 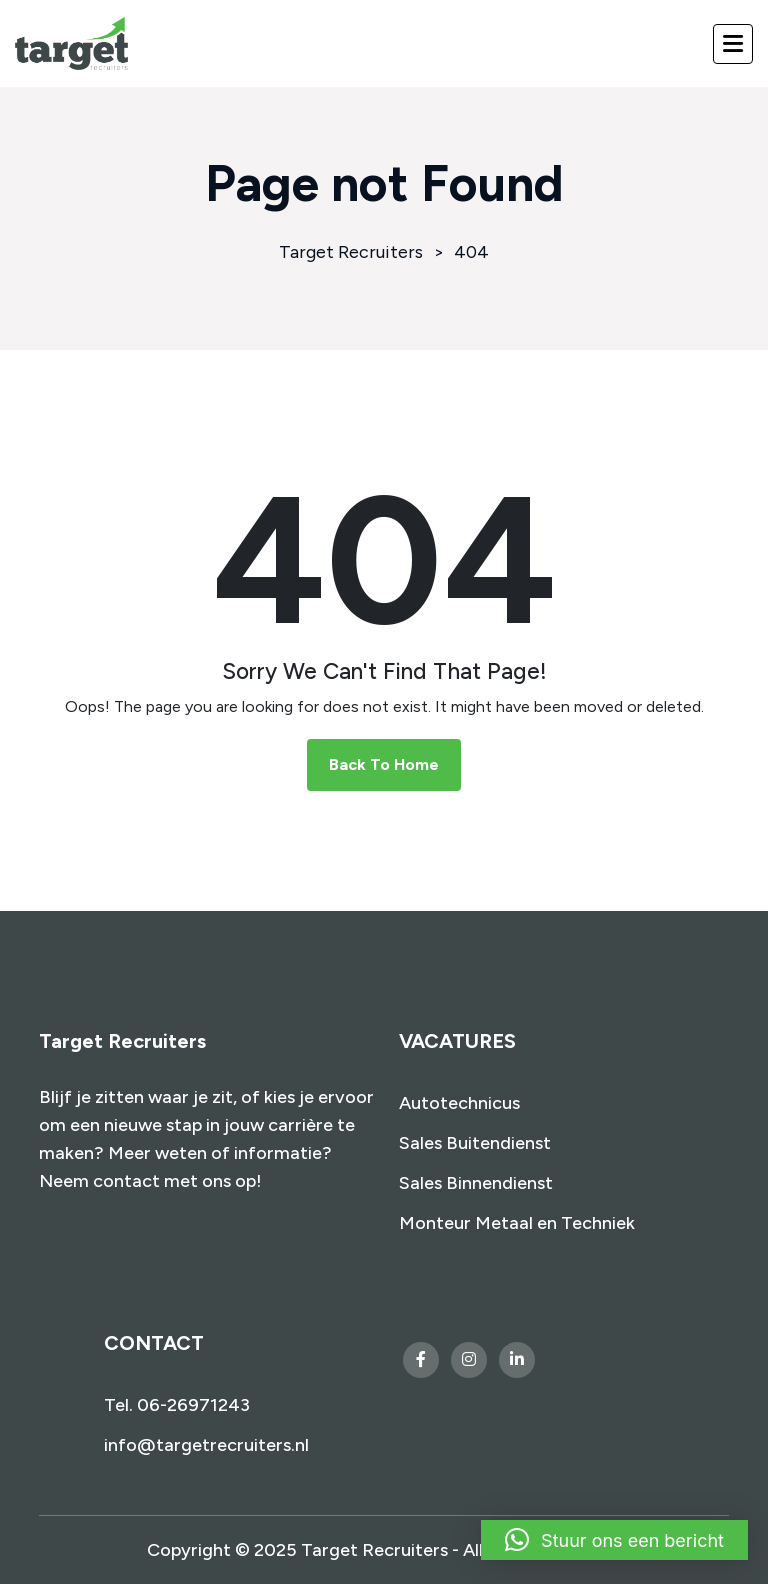 What do you see at coordinates (384, 764) in the screenshot?
I see `Back To Home` at bounding box center [384, 764].